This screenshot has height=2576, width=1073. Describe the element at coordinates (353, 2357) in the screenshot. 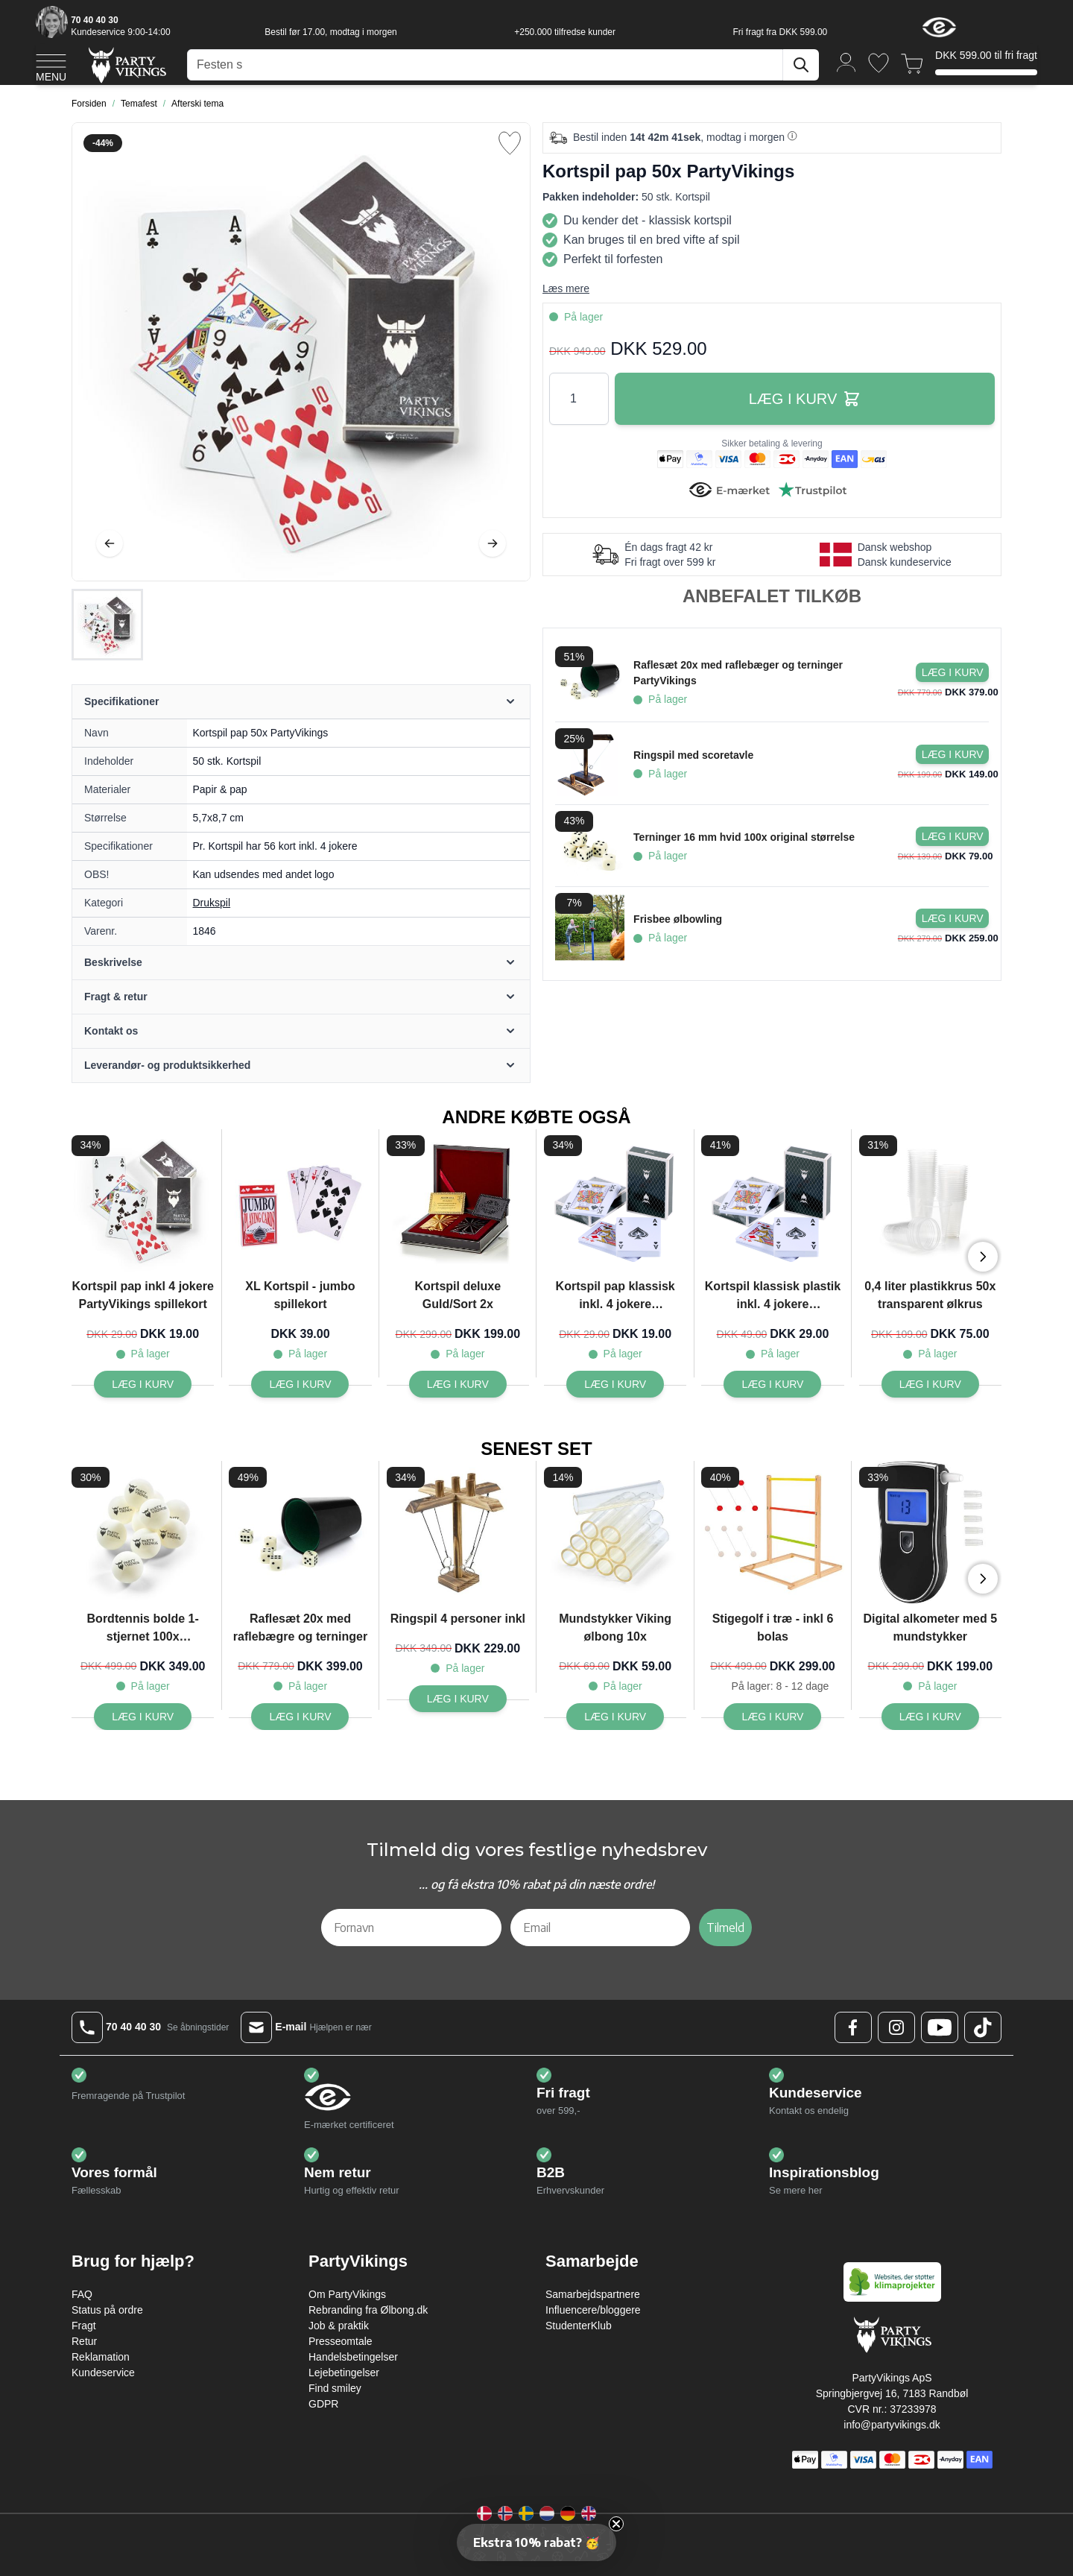

I see `Handelsbetingelser` at that location.